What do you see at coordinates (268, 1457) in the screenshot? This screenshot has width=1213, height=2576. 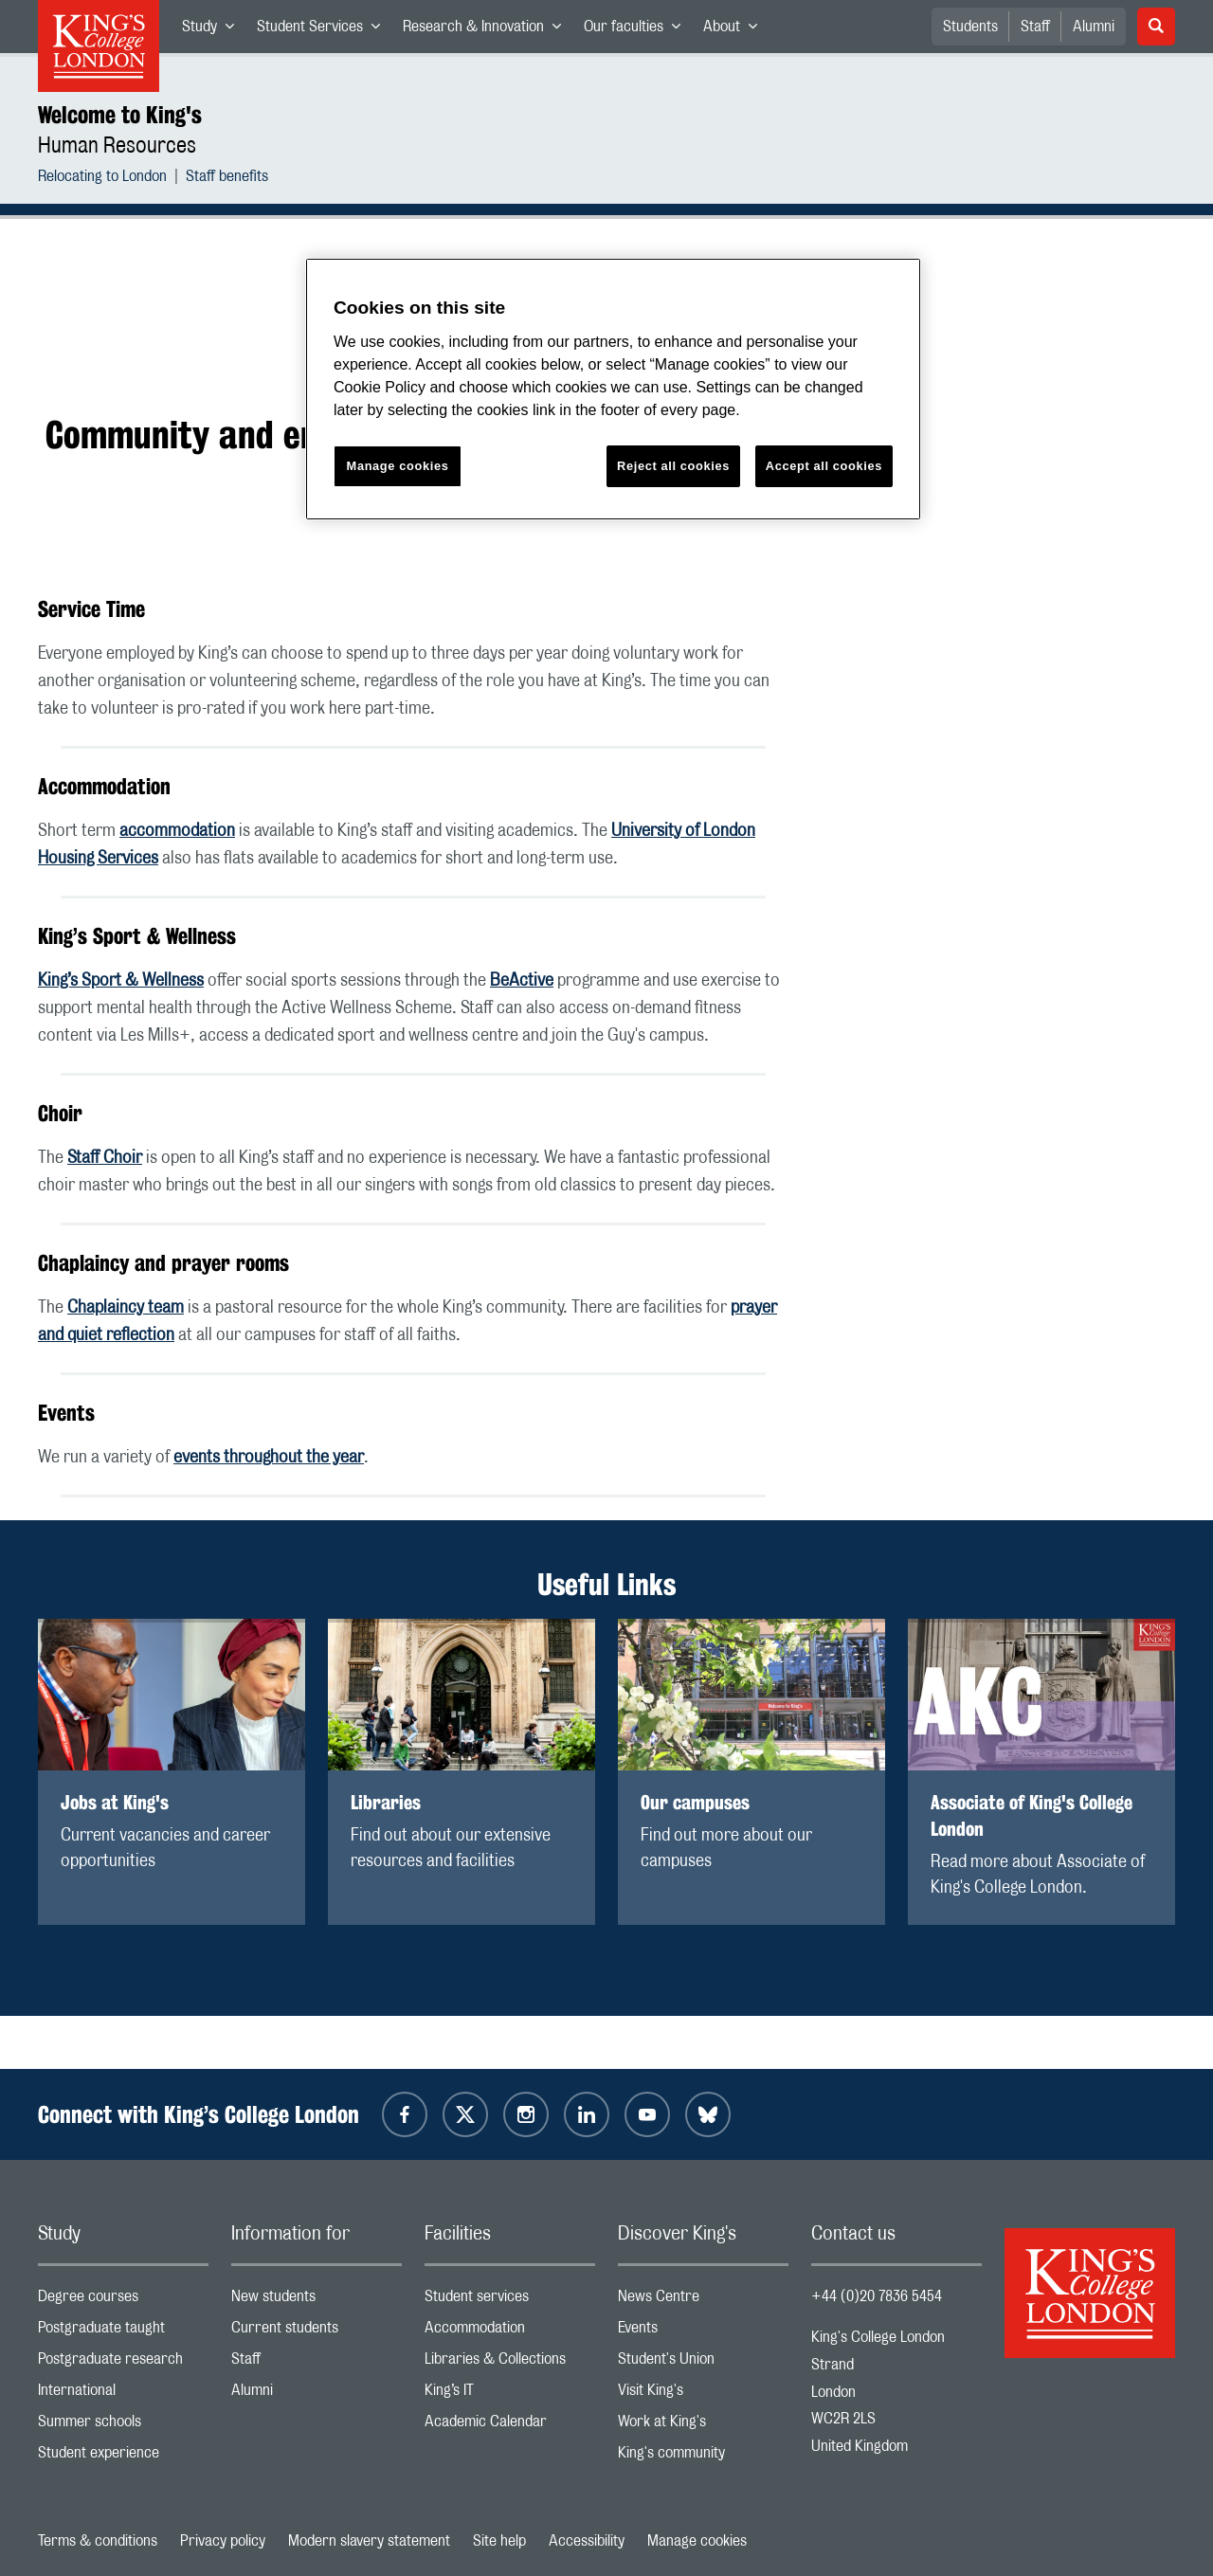 I see `events throughout the year` at bounding box center [268, 1457].